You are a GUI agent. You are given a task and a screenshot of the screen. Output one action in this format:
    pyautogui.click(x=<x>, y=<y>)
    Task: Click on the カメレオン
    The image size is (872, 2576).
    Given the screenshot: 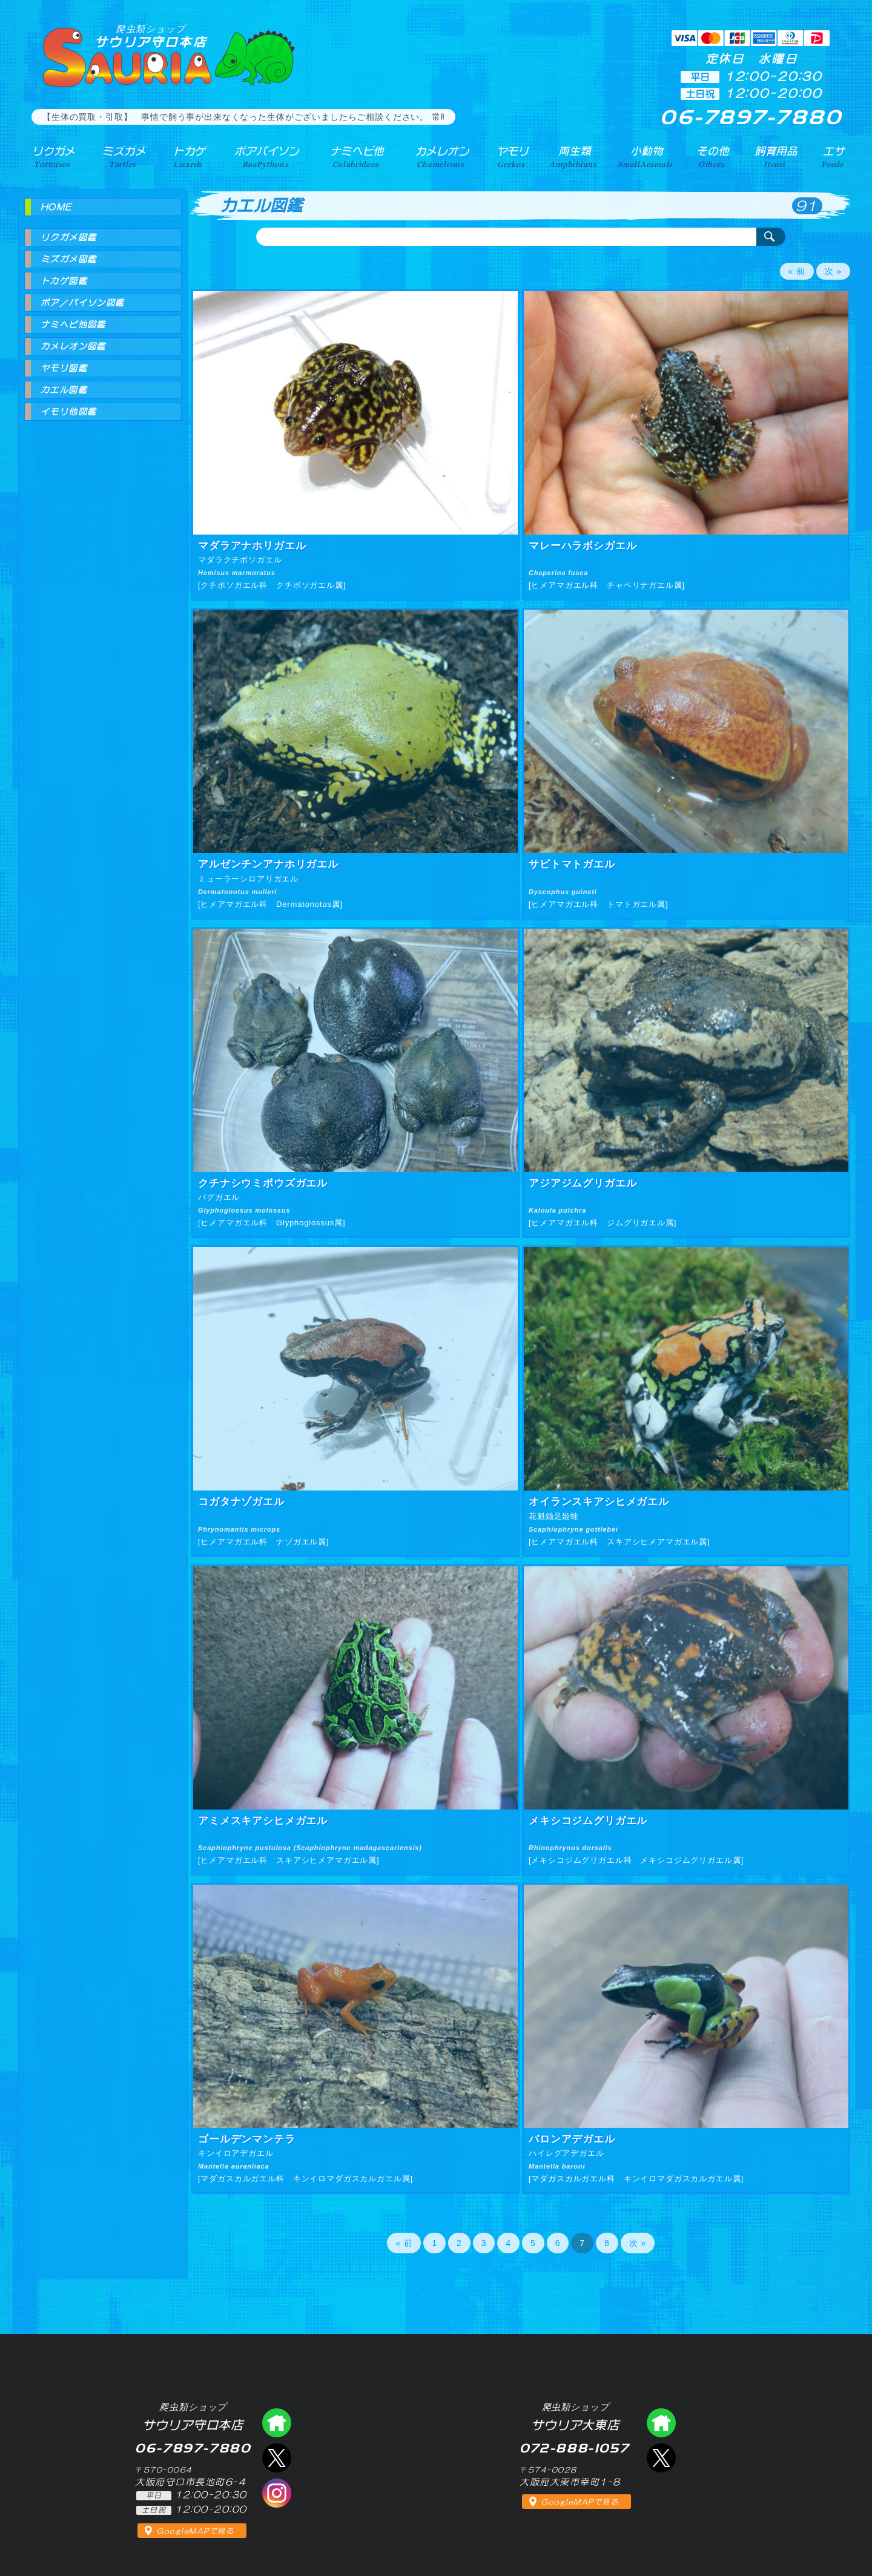 What is the action you would take?
    pyautogui.click(x=441, y=157)
    